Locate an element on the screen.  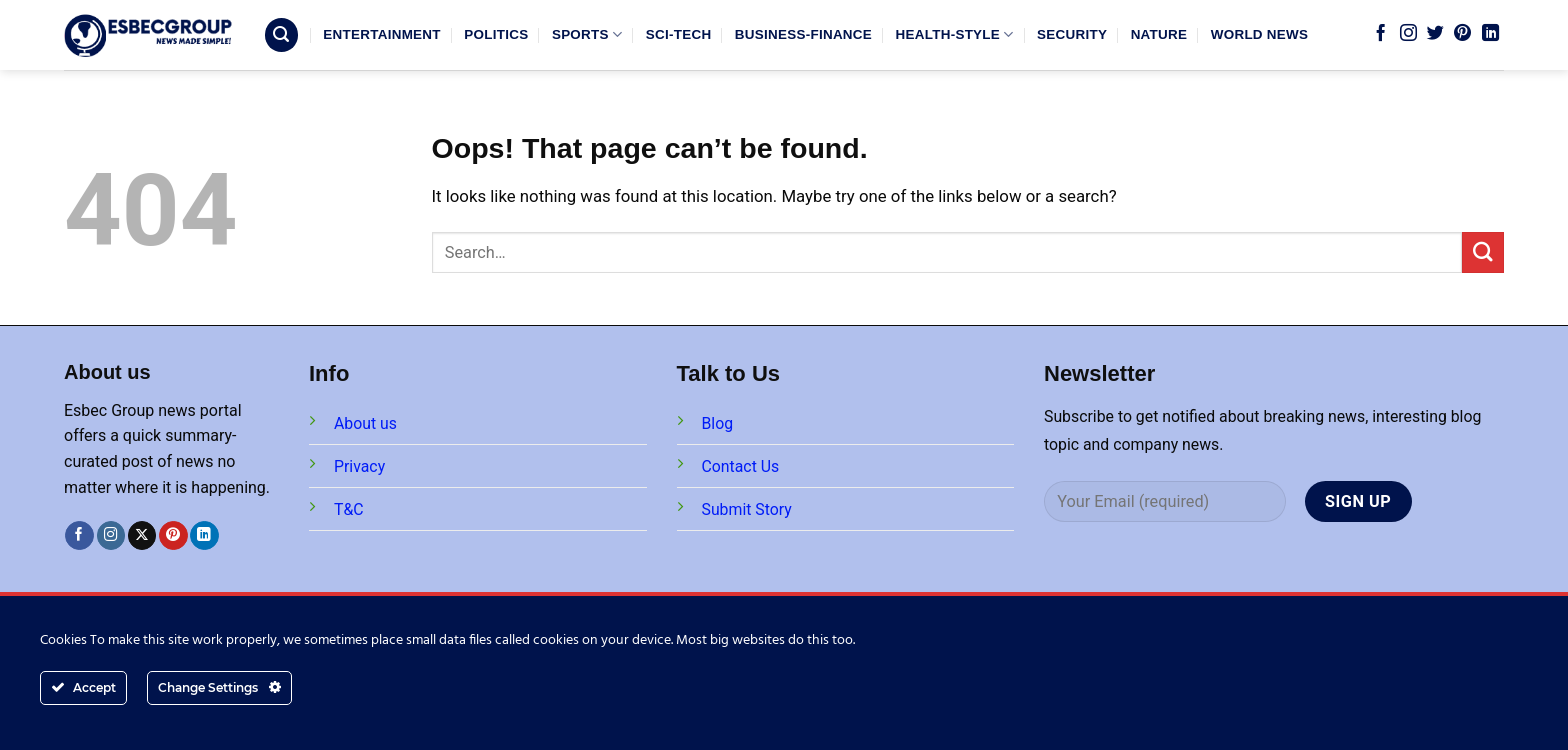
SECURITY is located at coordinates (1072, 34).